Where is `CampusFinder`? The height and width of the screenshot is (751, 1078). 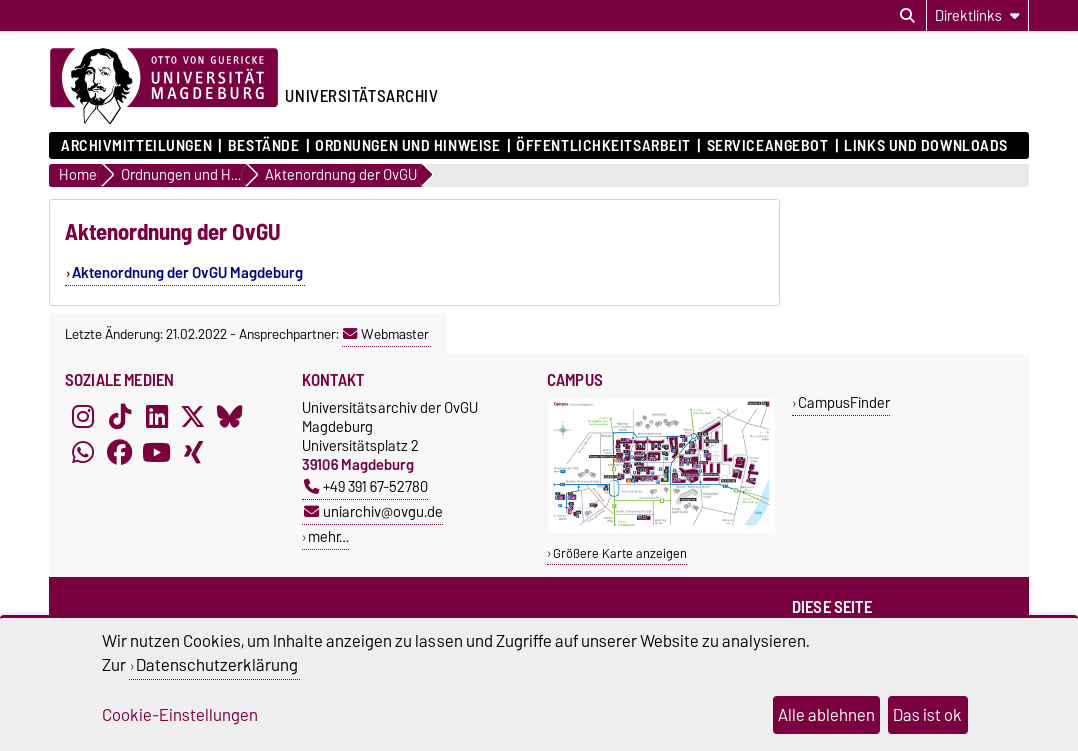
CampusFinder is located at coordinates (844, 402).